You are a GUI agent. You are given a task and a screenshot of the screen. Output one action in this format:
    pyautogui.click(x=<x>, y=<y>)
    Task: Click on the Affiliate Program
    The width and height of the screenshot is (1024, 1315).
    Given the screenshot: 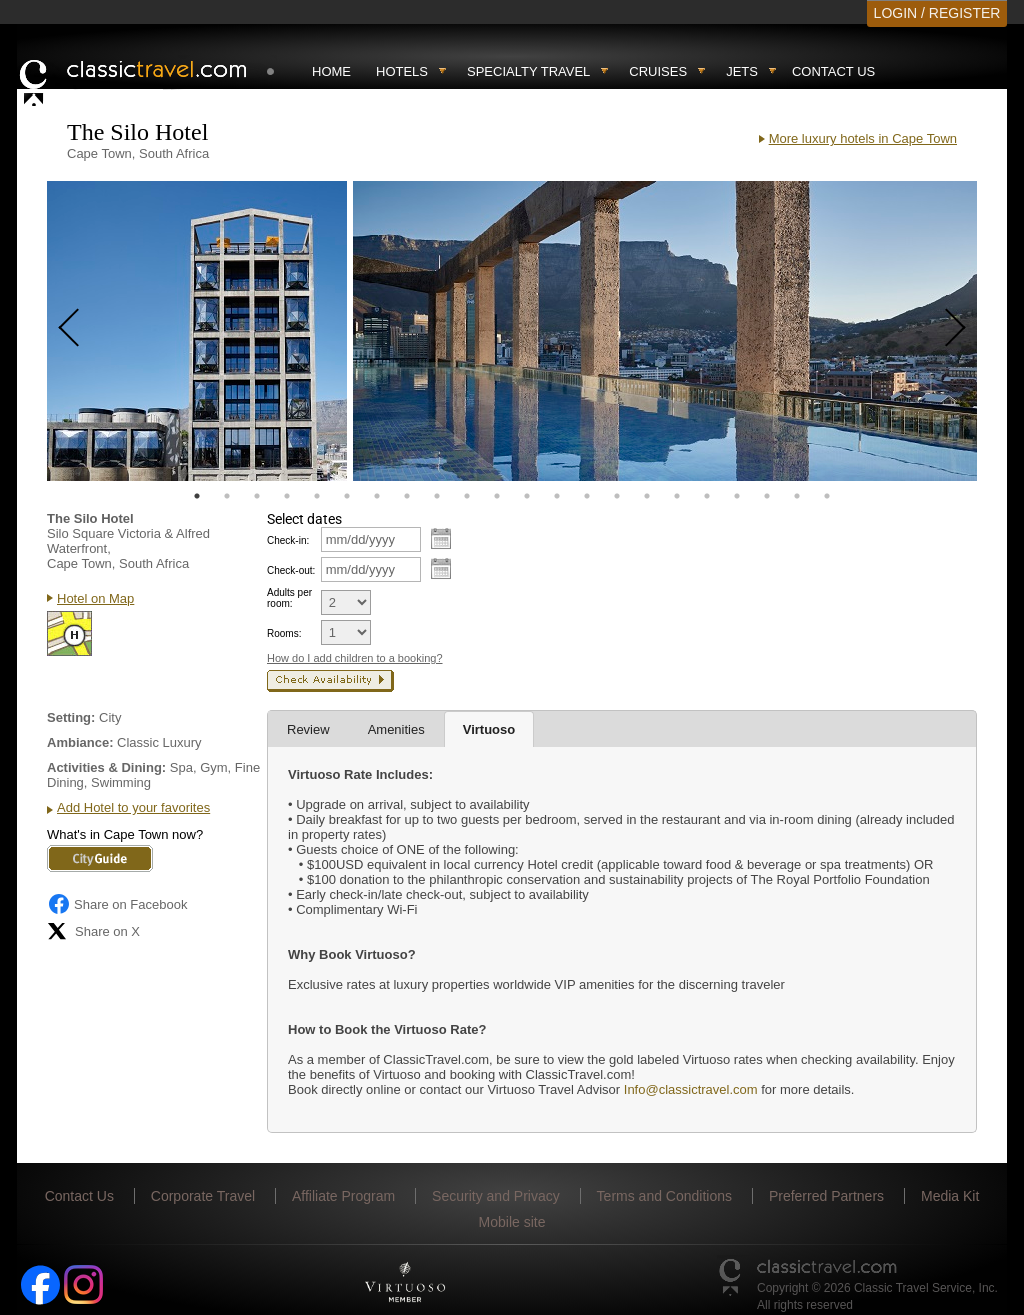 What is the action you would take?
    pyautogui.click(x=343, y=1196)
    